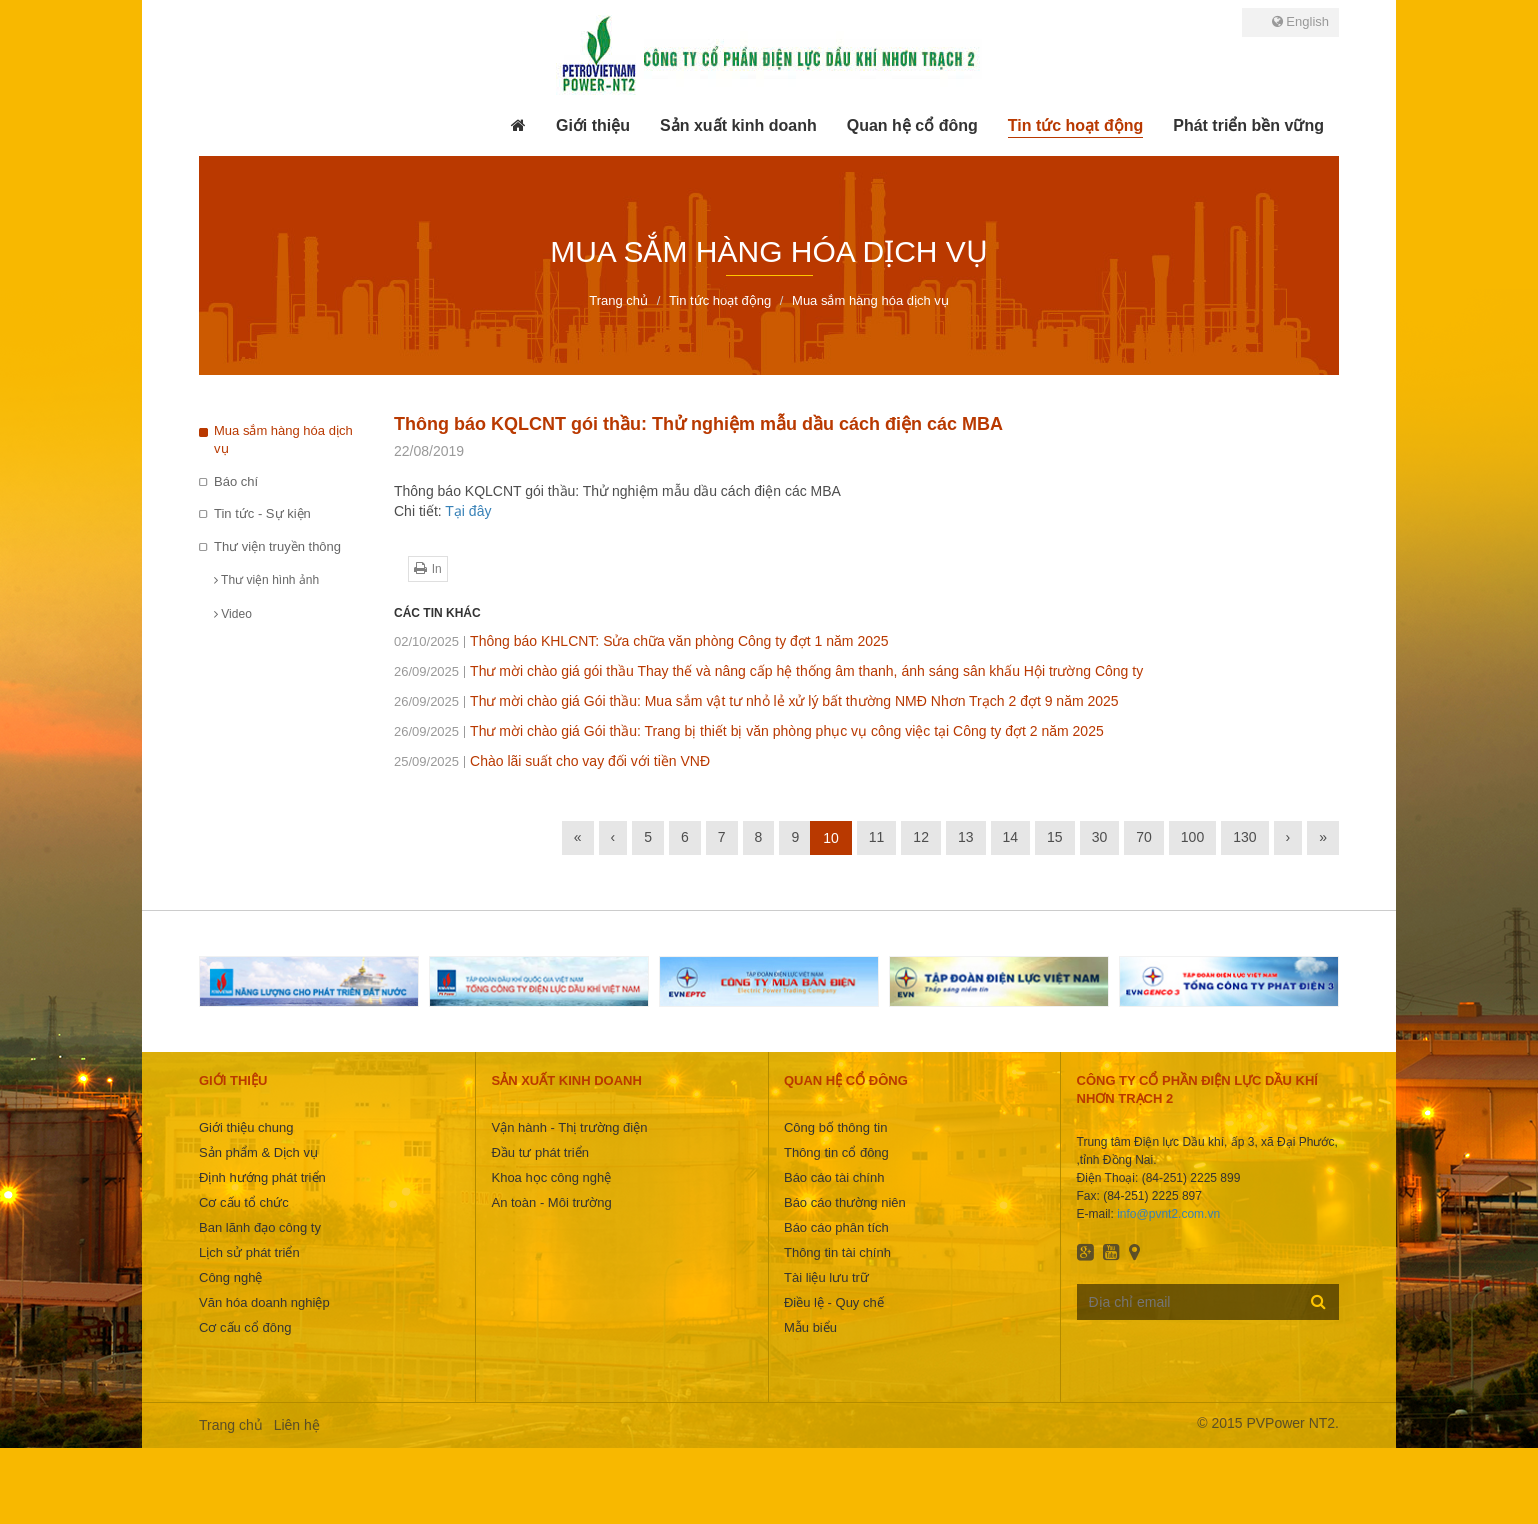 Image resolution: width=1538 pixels, height=1524 pixels. What do you see at coordinates (262, 1177) in the screenshot?
I see `Định hướng phát triển` at bounding box center [262, 1177].